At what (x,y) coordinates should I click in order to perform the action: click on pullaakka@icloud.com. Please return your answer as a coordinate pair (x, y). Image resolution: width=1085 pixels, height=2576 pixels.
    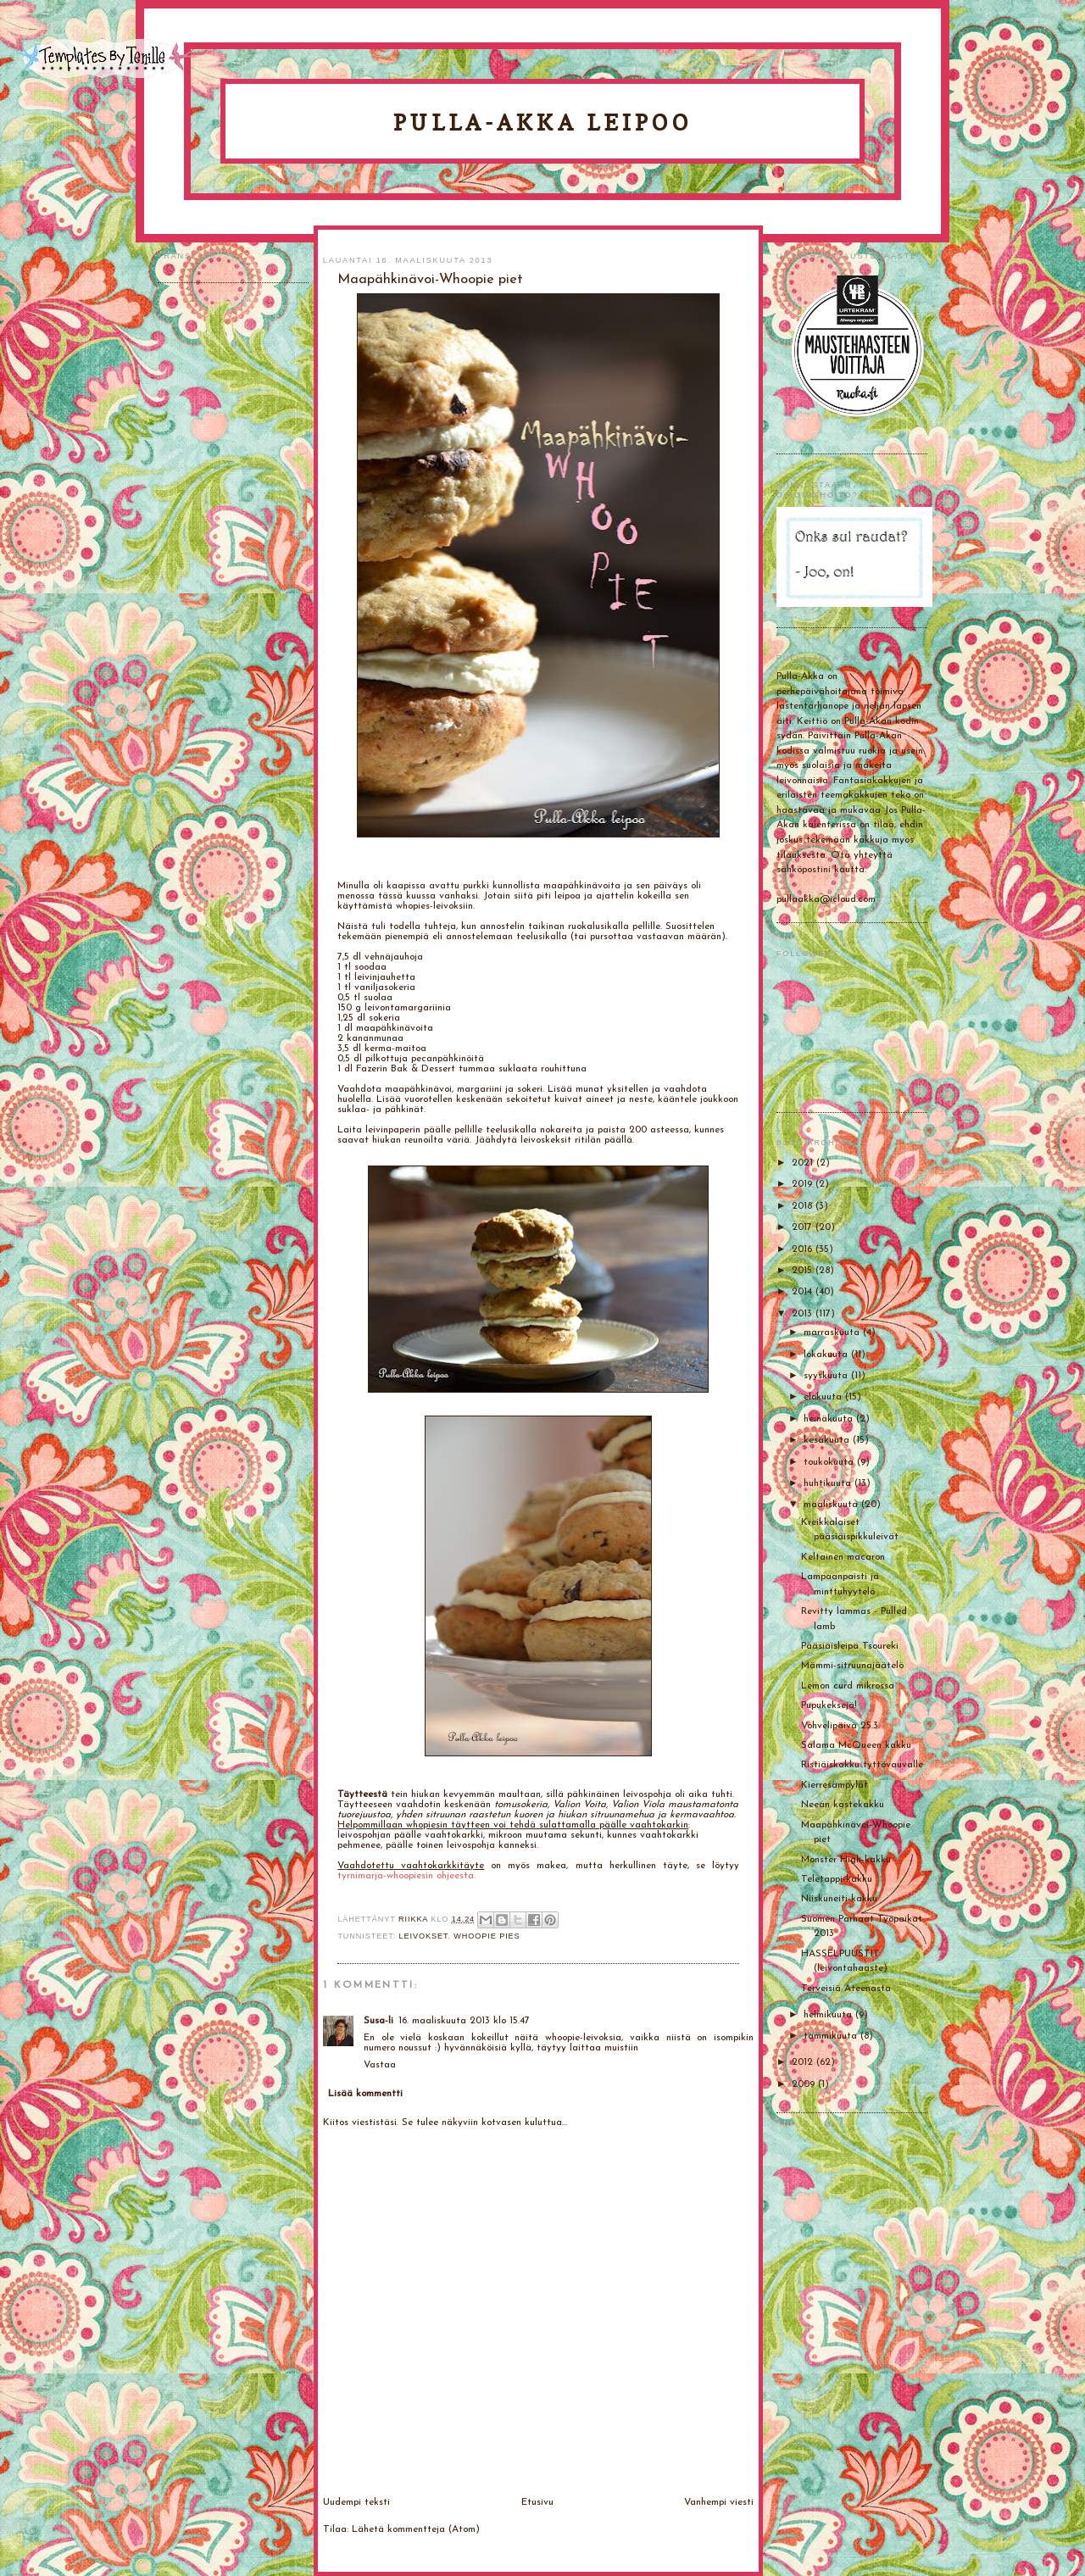
    Looking at the image, I should click on (826, 899).